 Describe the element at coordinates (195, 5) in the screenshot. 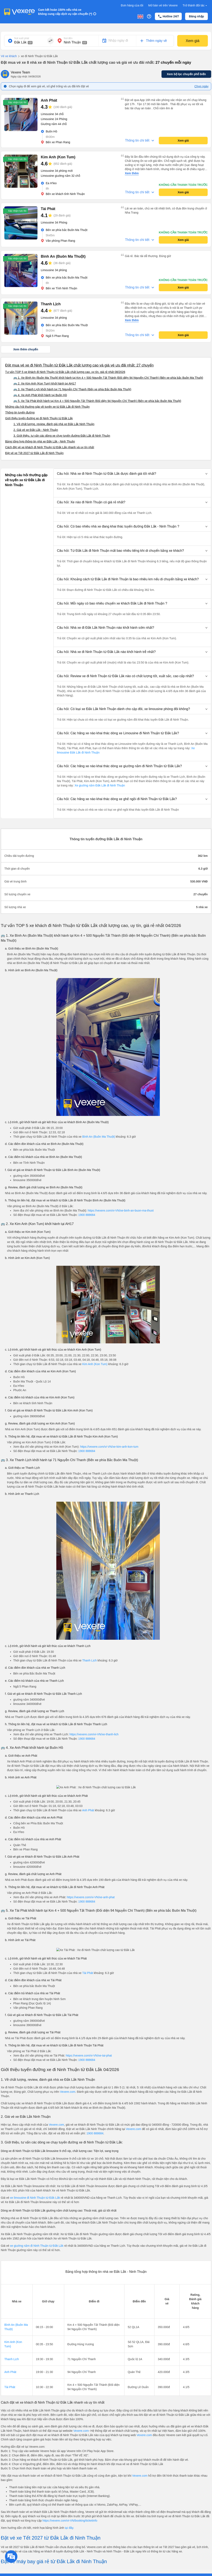

I see `Trở thành đối tác` at that location.